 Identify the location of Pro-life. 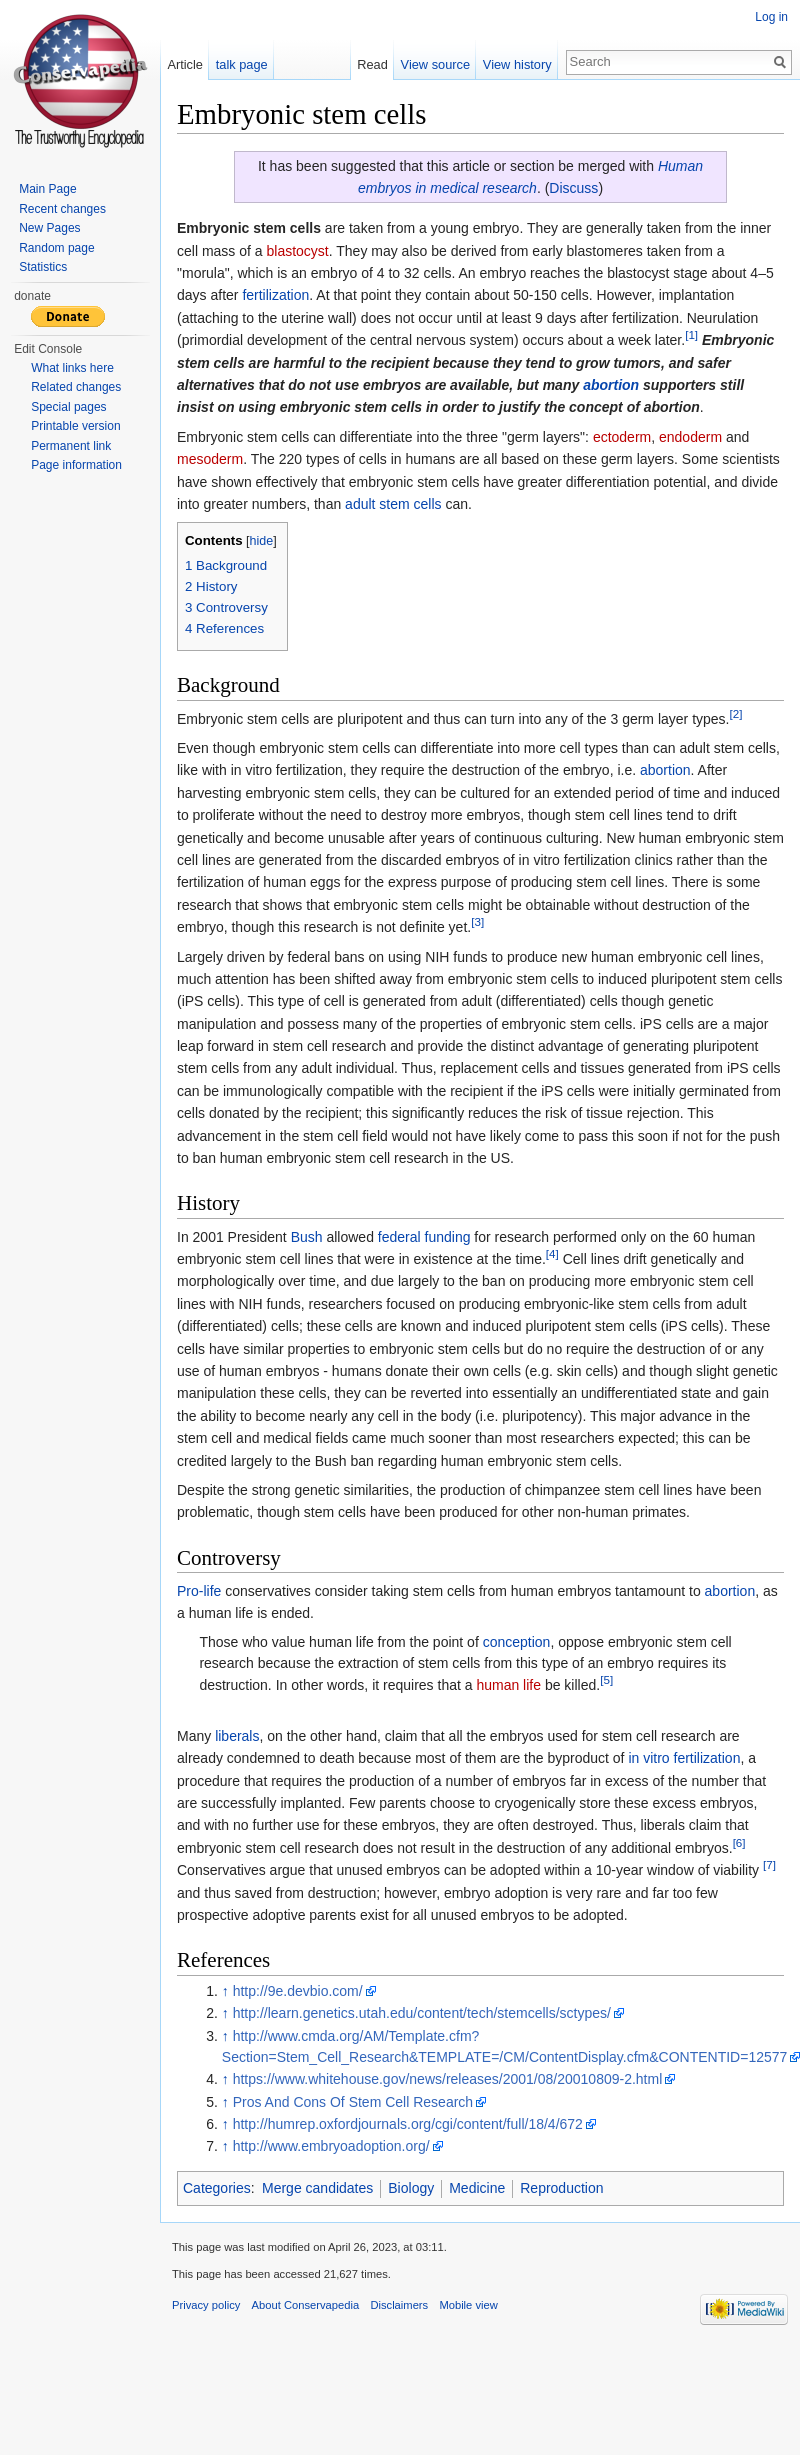
(199, 1591).